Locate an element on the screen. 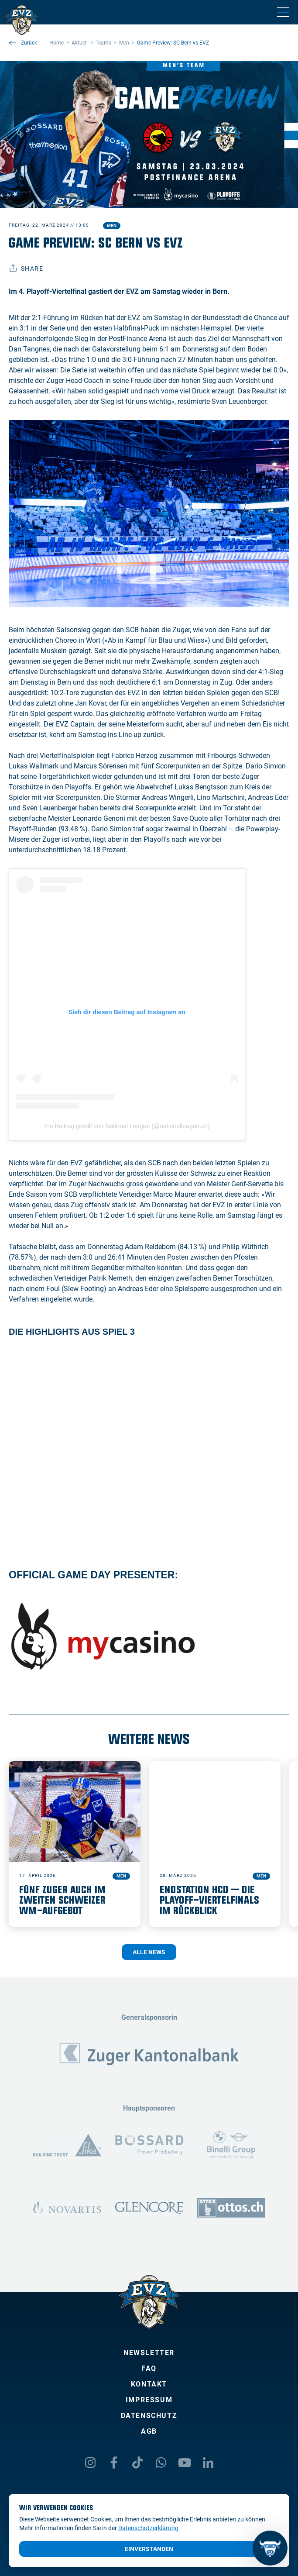  Men is located at coordinates (111, 225).